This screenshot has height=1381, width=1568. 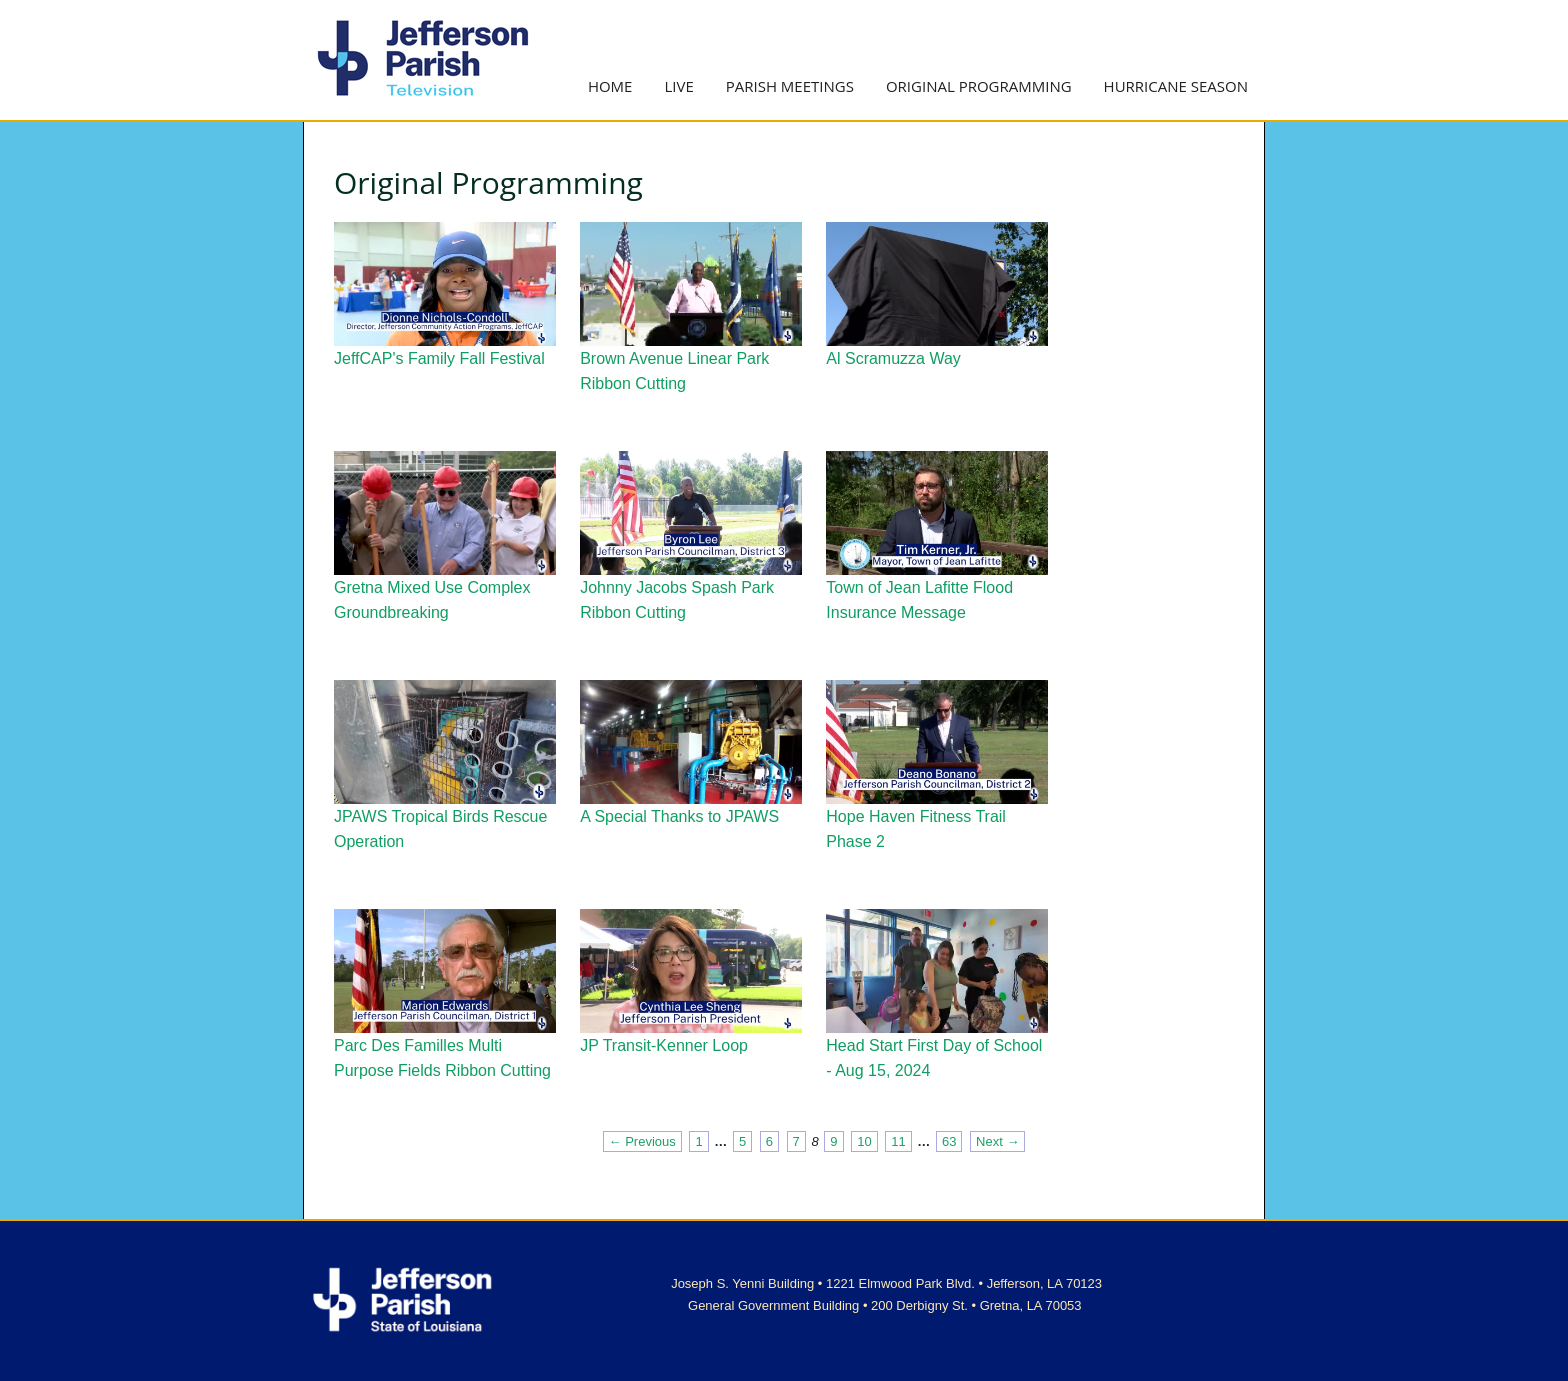 What do you see at coordinates (642, 1141) in the screenshot?
I see `← Previous [Previous page]` at bounding box center [642, 1141].